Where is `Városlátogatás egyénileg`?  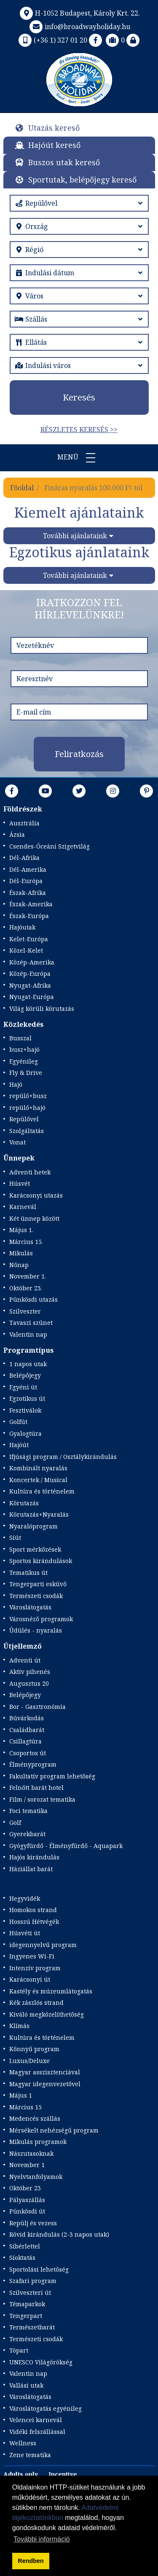 Városlátogatás egyénileg is located at coordinates (45, 2408).